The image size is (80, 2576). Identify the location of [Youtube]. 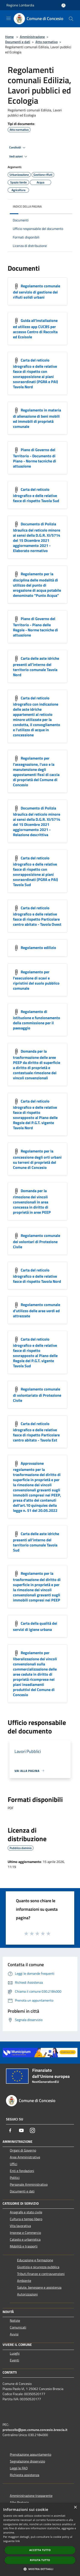
(21, 2130).